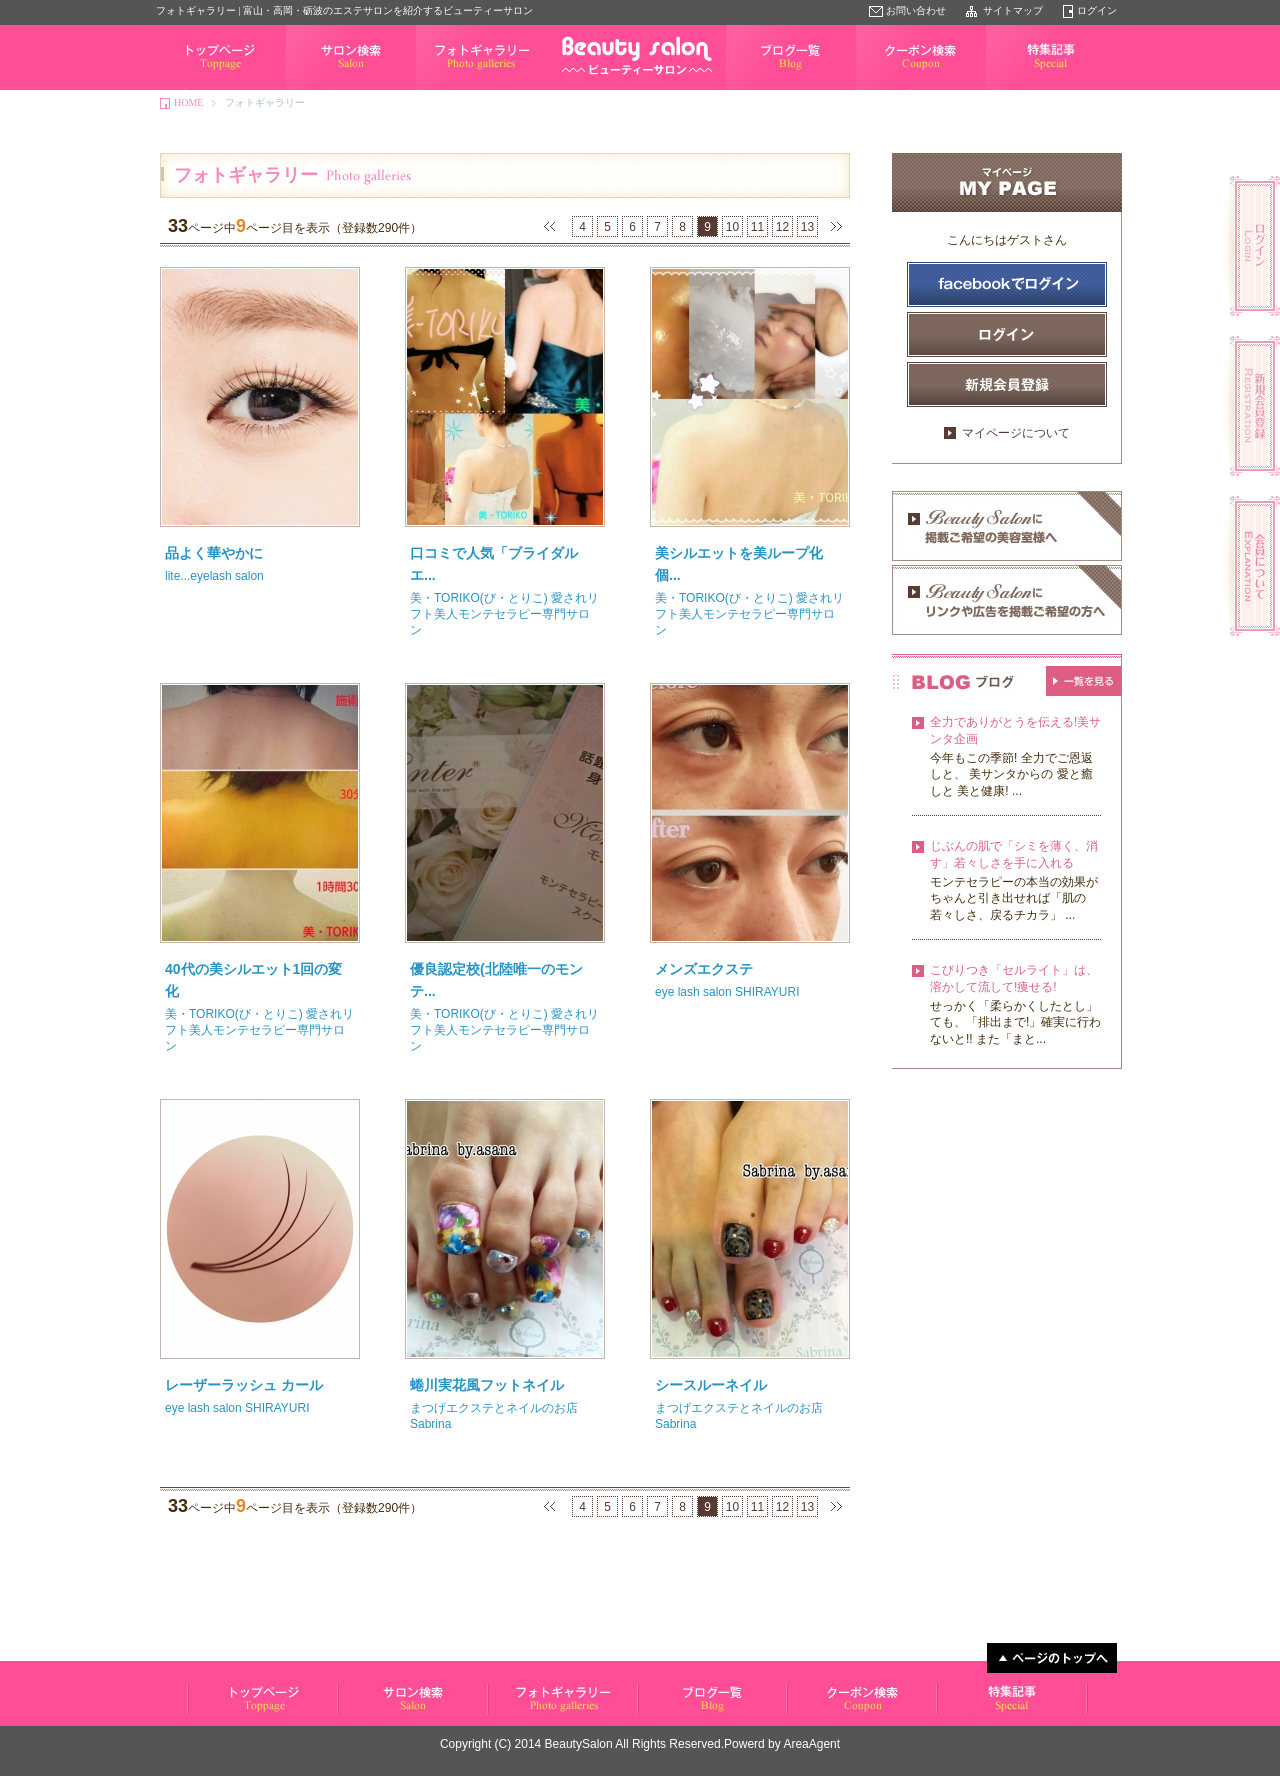 Image resolution: width=1280 pixels, height=1776 pixels. I want to click on 13, so click(807, 227).